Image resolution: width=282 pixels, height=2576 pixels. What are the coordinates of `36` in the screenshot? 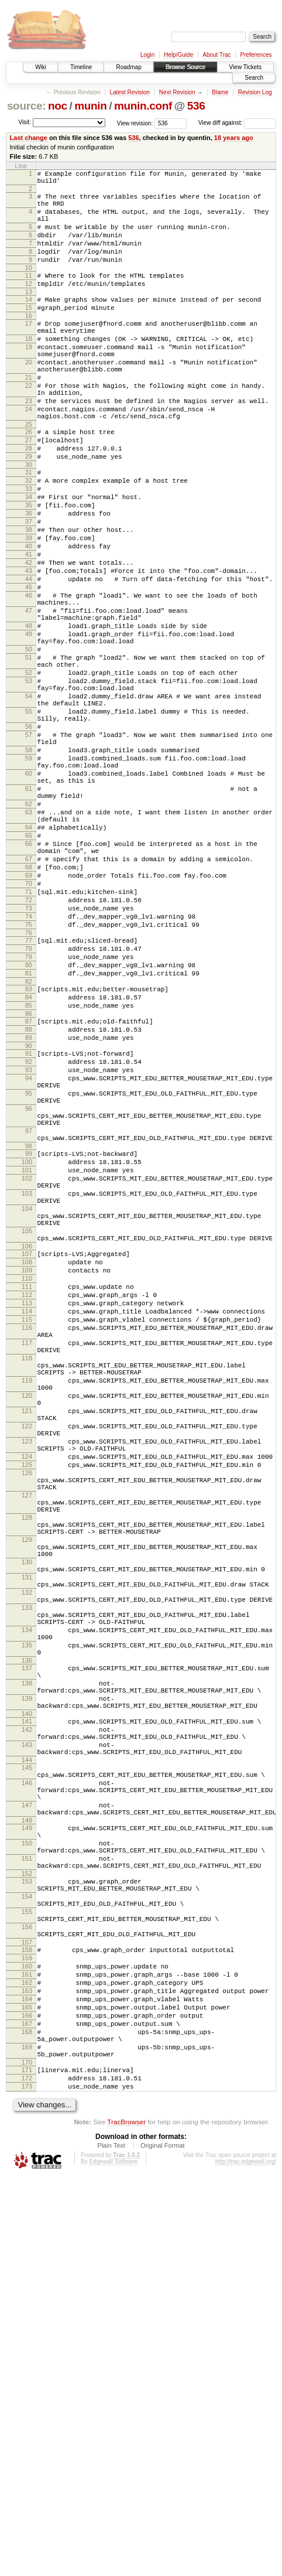 It's located at (28, 578).